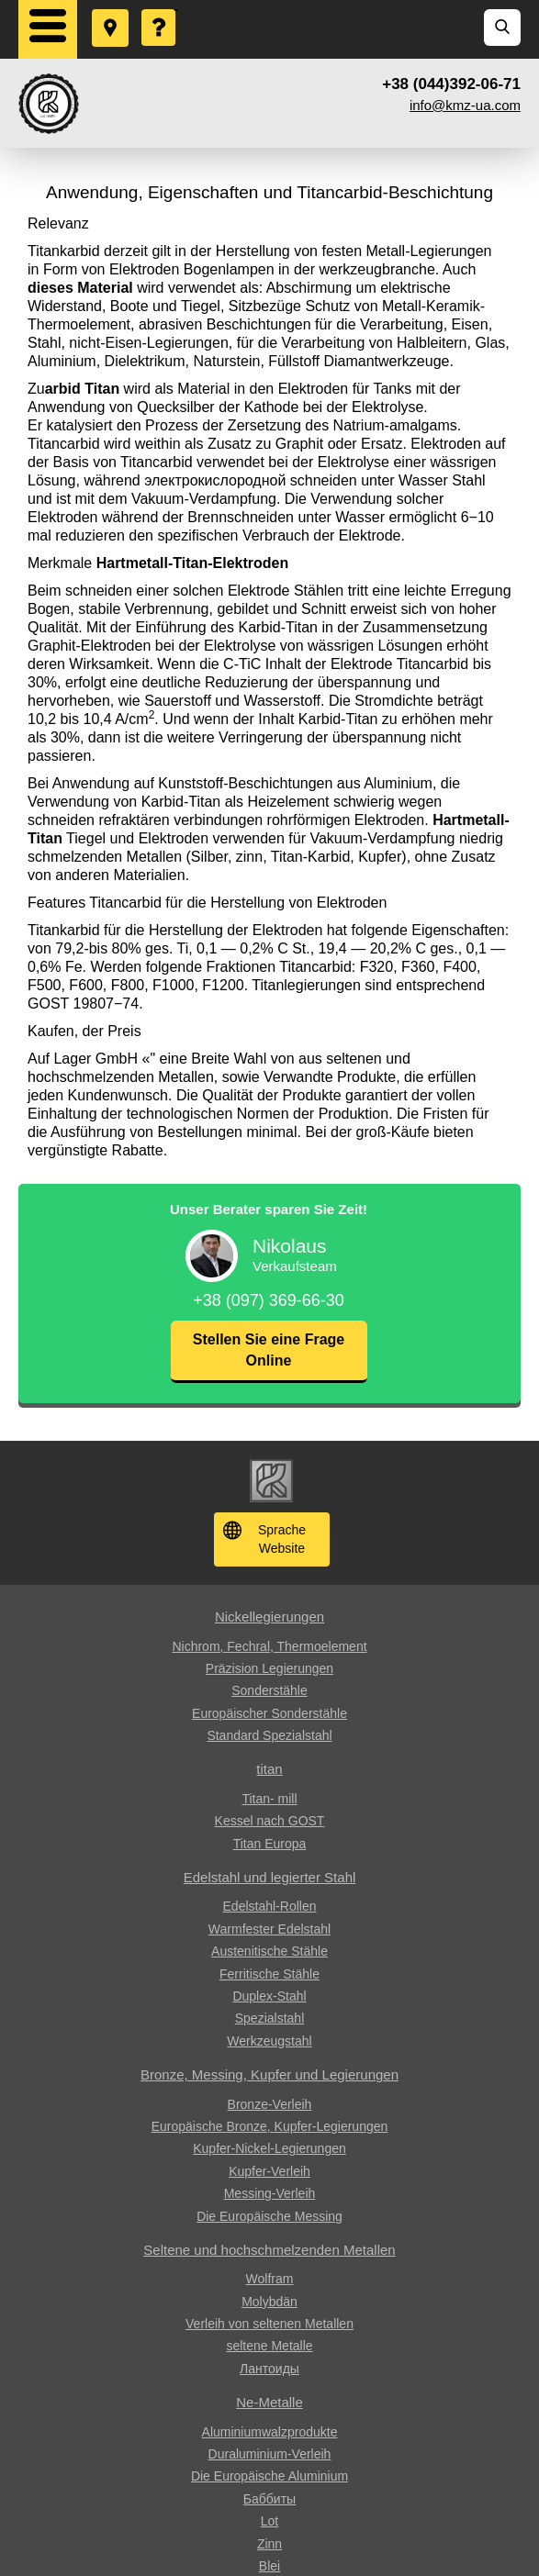 The width and height of the screenshot is (539, 2576). I want to click on Lot, so click(269, 2521).